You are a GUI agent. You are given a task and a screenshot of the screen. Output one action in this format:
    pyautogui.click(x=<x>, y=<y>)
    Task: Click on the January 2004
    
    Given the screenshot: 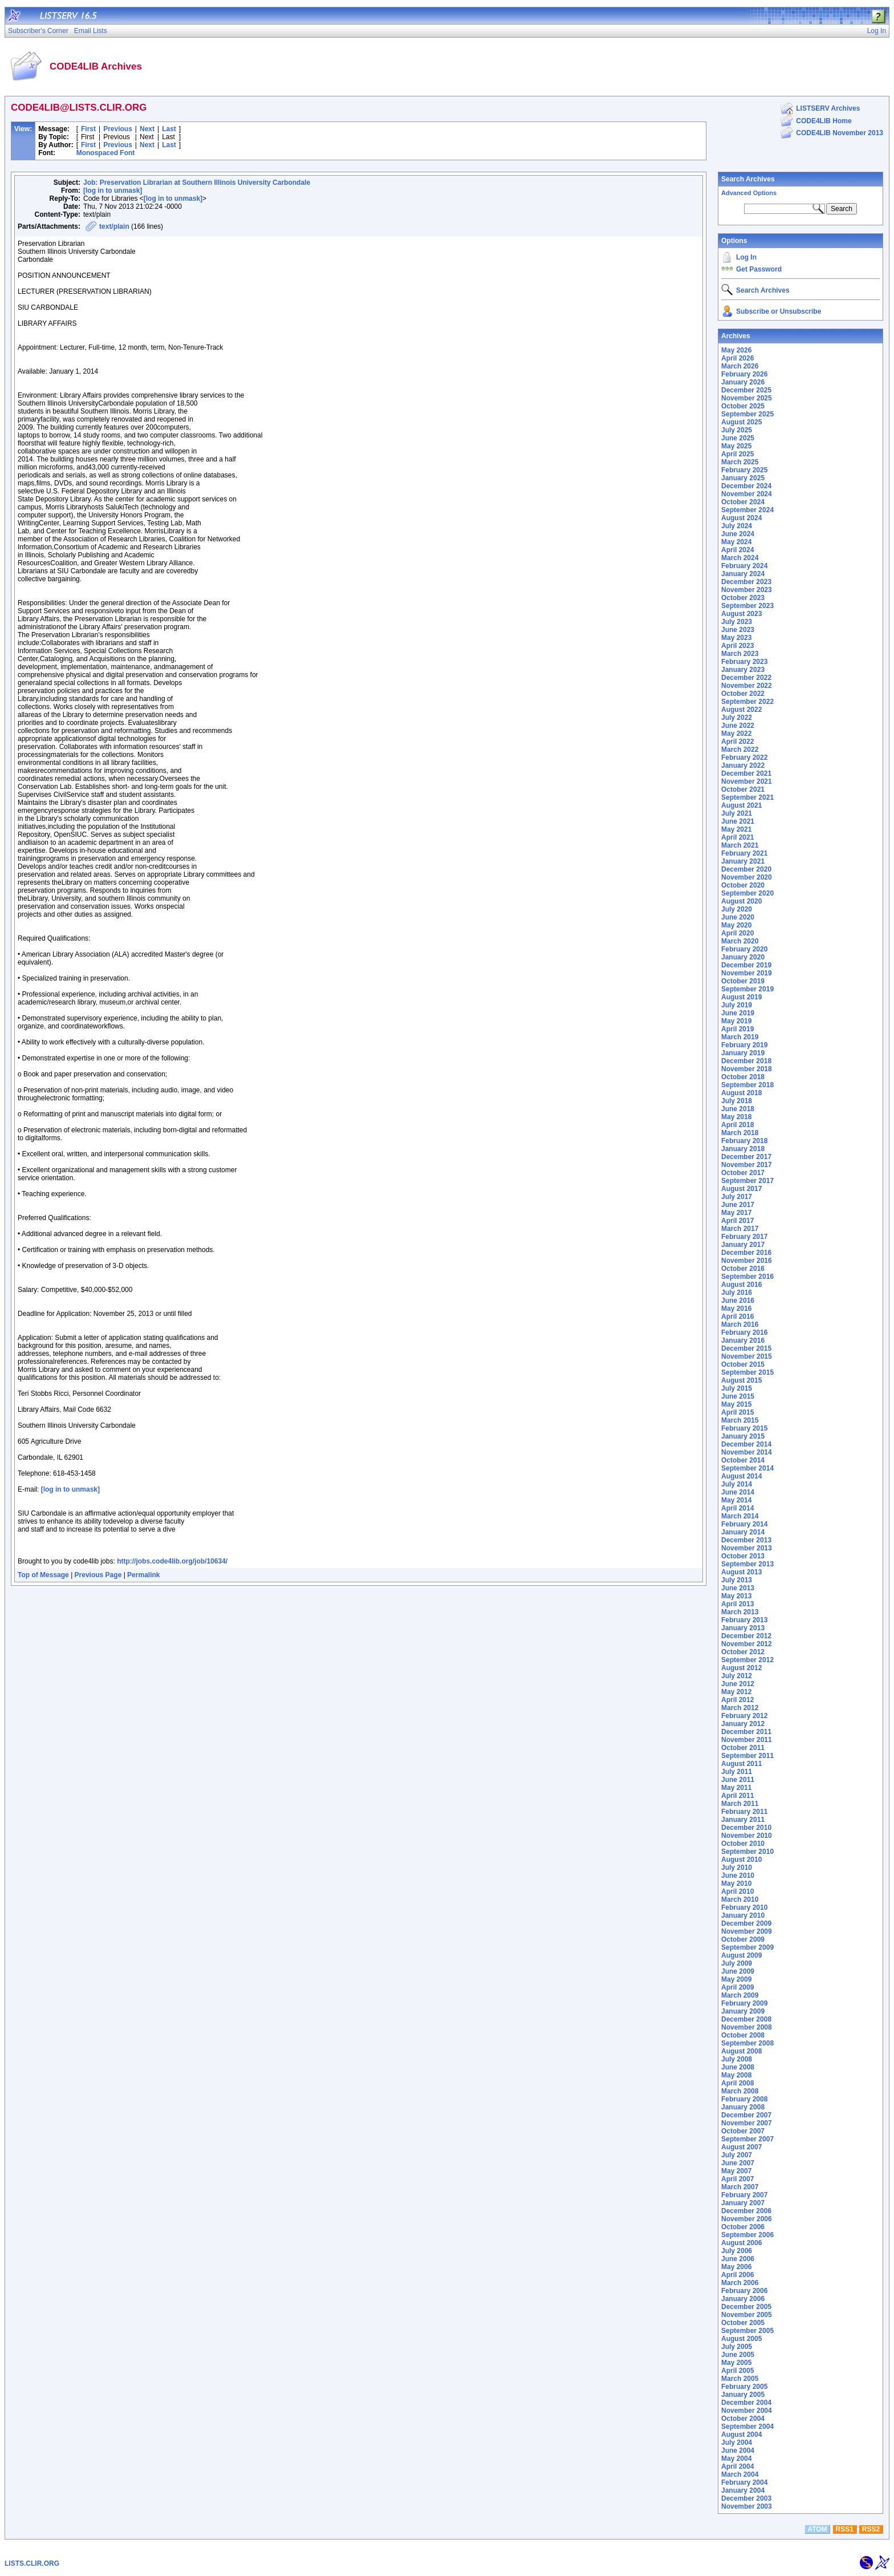 What is the action you would take?
    pyautogui.click(x=743, y=2490)
    